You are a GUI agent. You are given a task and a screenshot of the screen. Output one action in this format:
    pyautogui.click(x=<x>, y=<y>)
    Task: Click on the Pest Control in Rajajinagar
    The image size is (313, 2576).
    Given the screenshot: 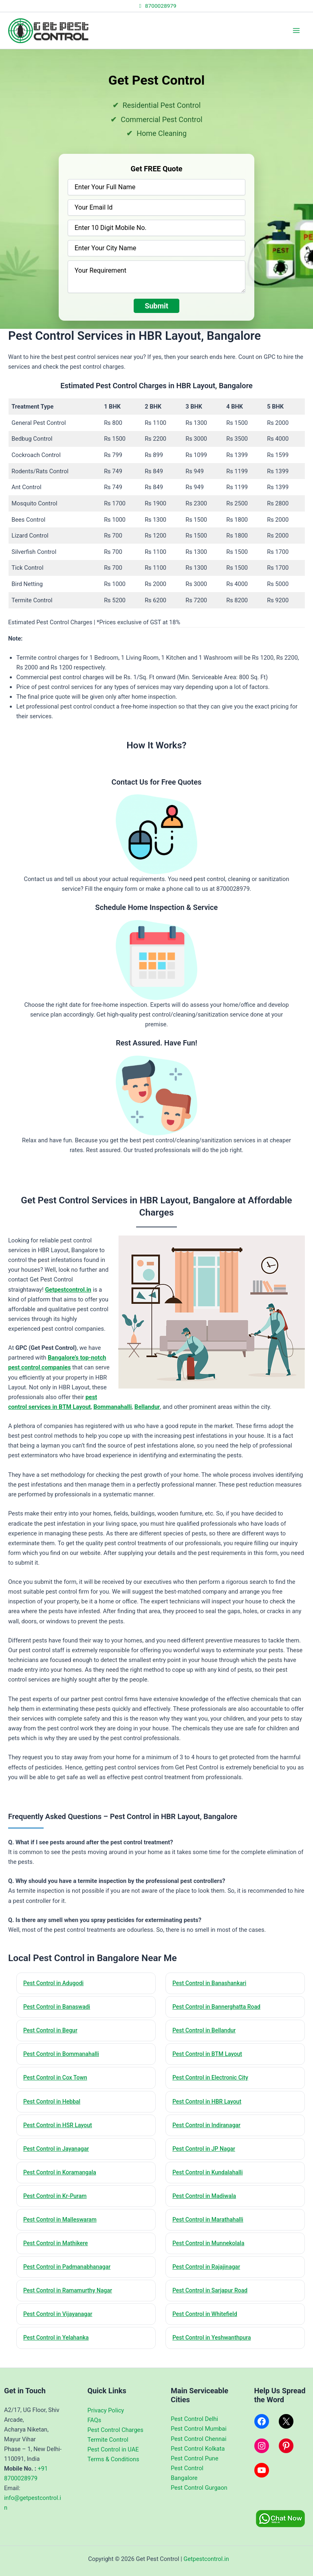 What is the action you would take?
    pyautogui.click(x=209, y=2275)
    